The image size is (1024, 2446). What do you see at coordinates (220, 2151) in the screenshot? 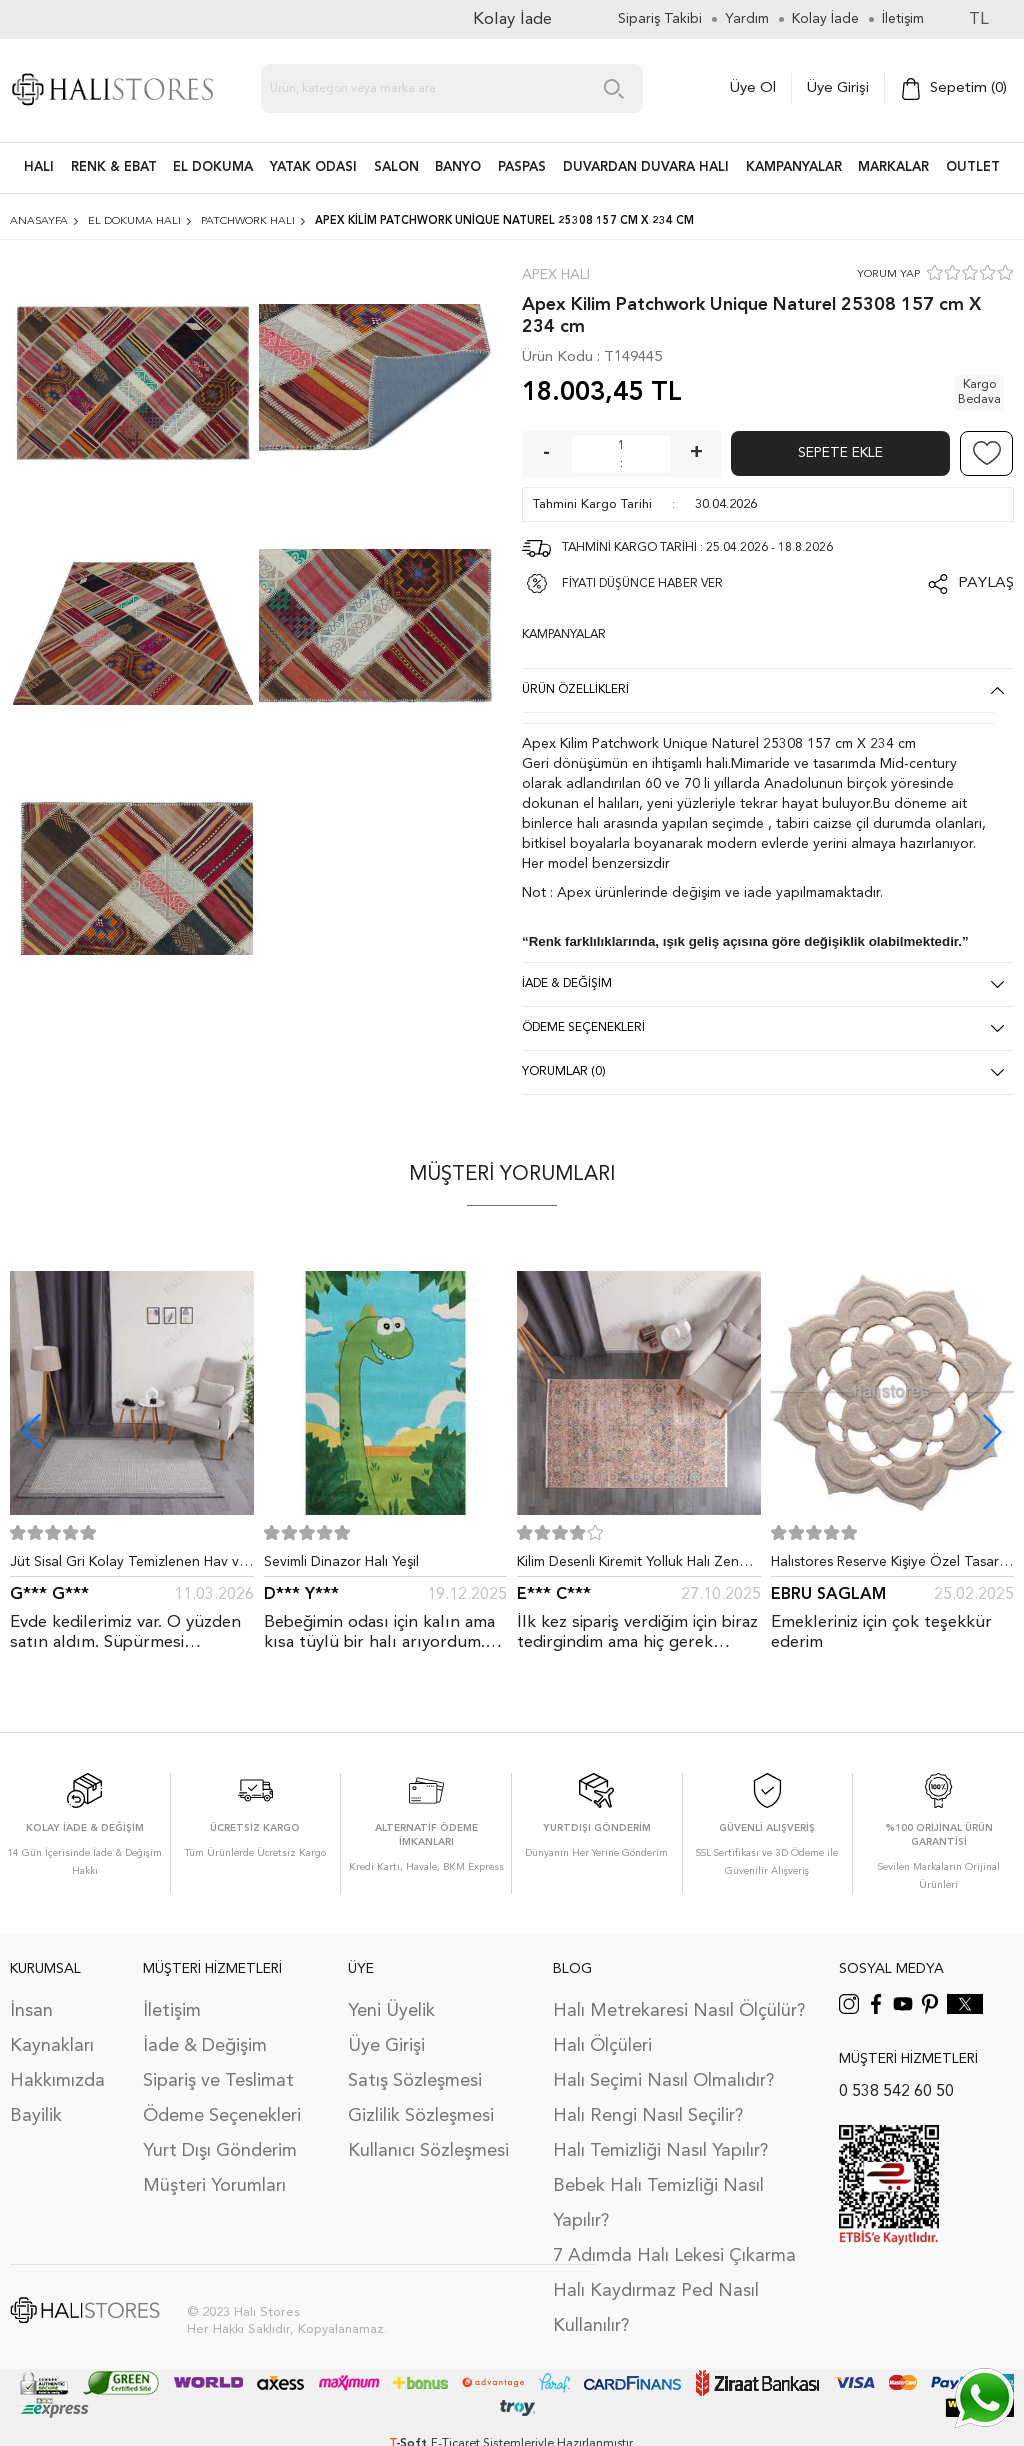
I see `Yurt Dışı Gönderim` at bounding box center [220, 2151].